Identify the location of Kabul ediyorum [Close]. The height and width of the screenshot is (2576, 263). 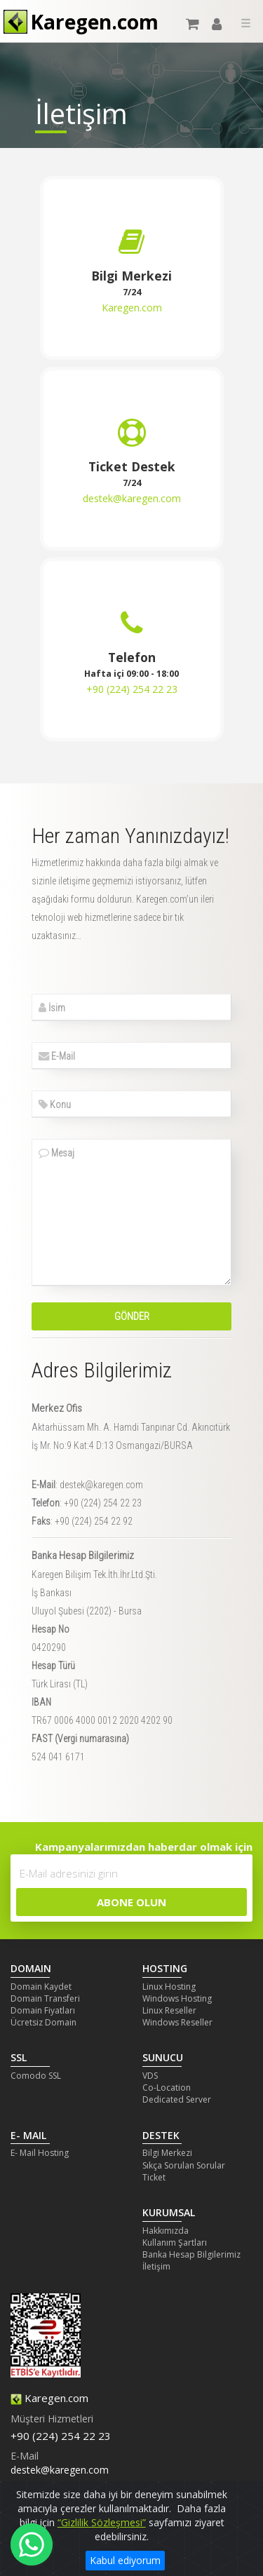
(125, 2560).